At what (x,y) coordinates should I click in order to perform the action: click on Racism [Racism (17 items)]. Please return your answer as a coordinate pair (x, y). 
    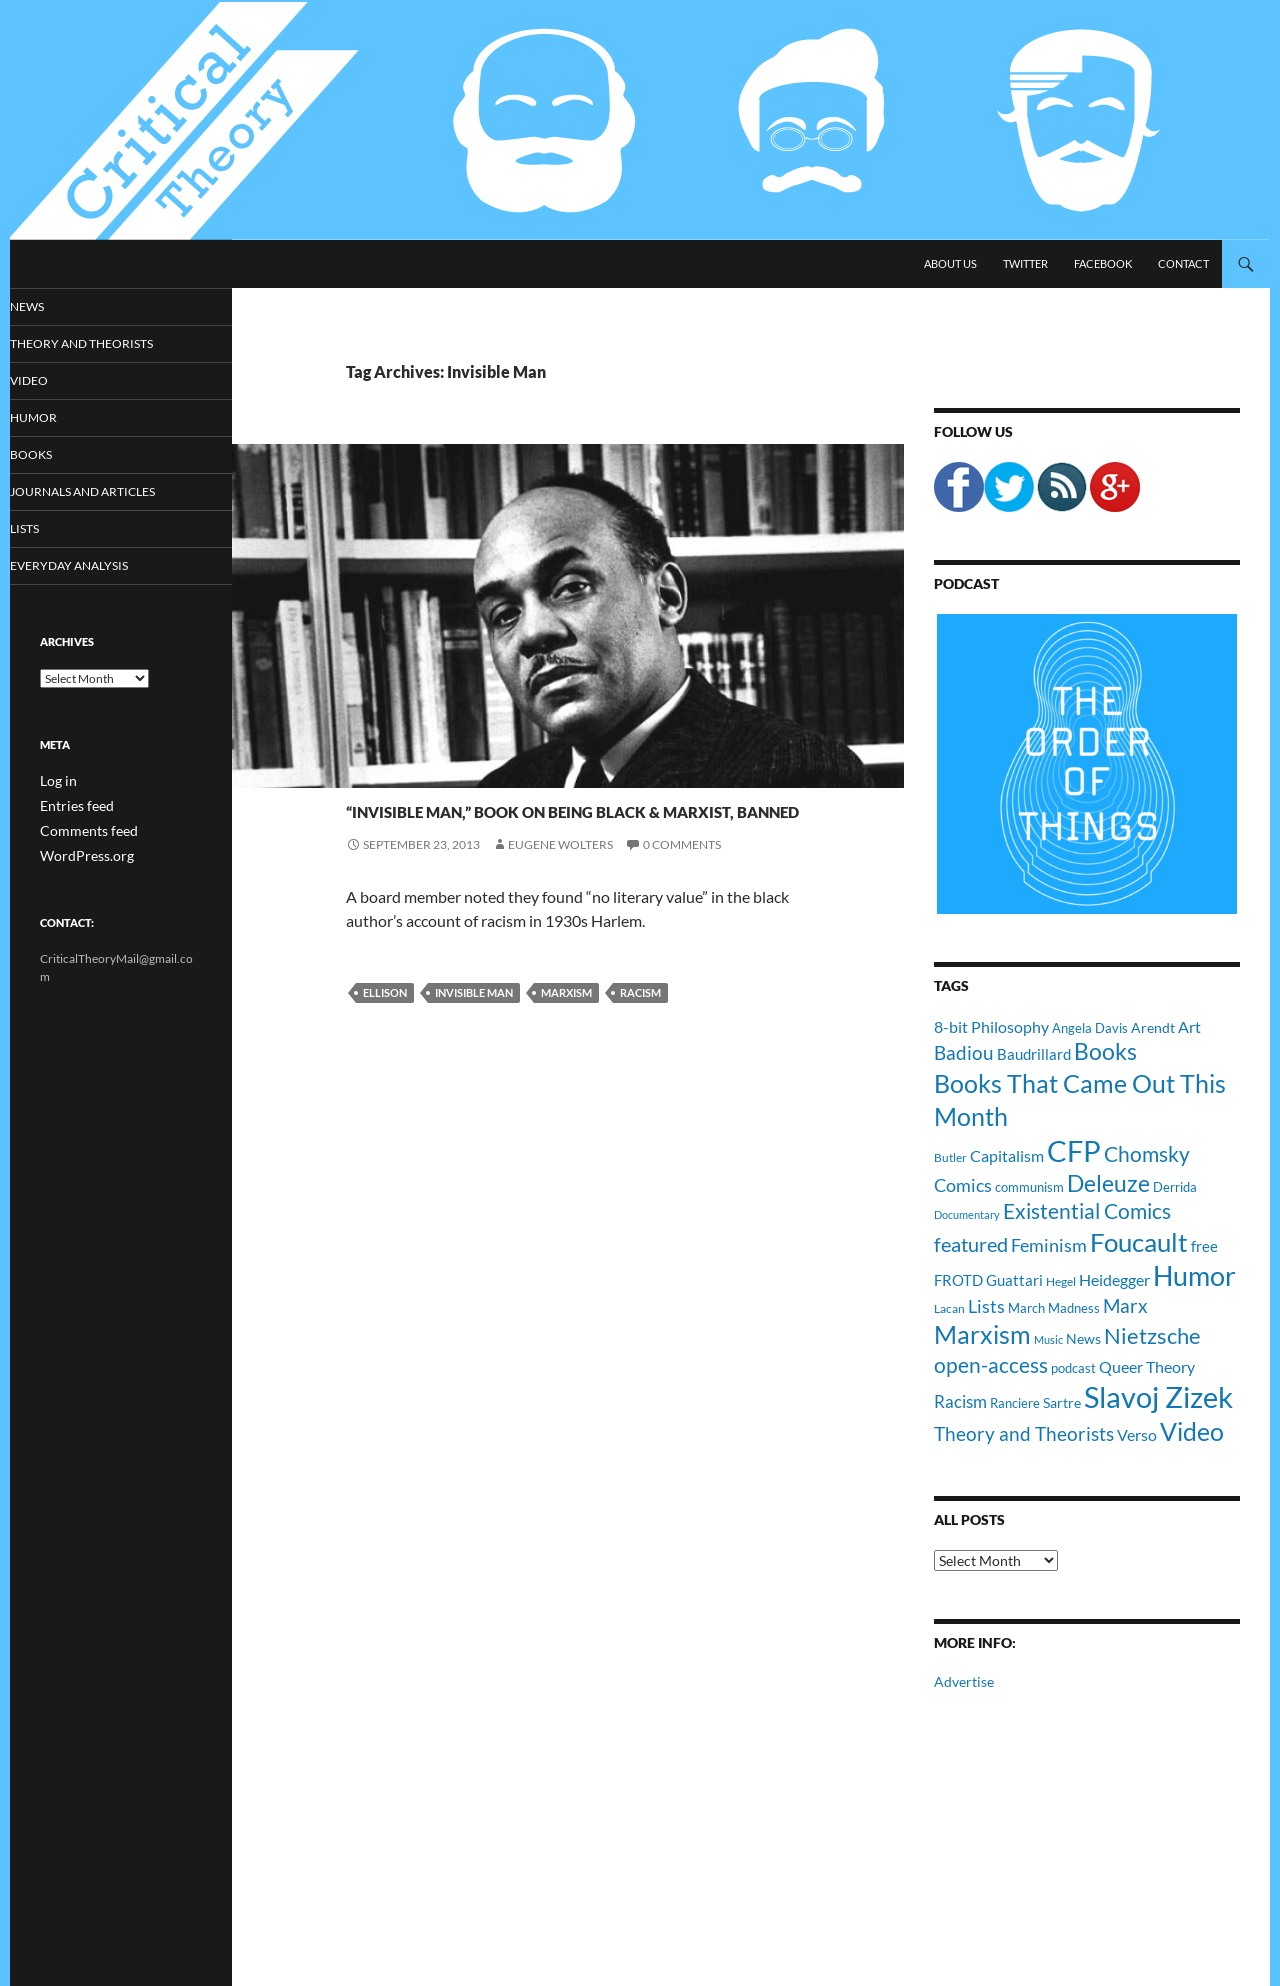
    Looking at the image, I should click on (960, 1401).